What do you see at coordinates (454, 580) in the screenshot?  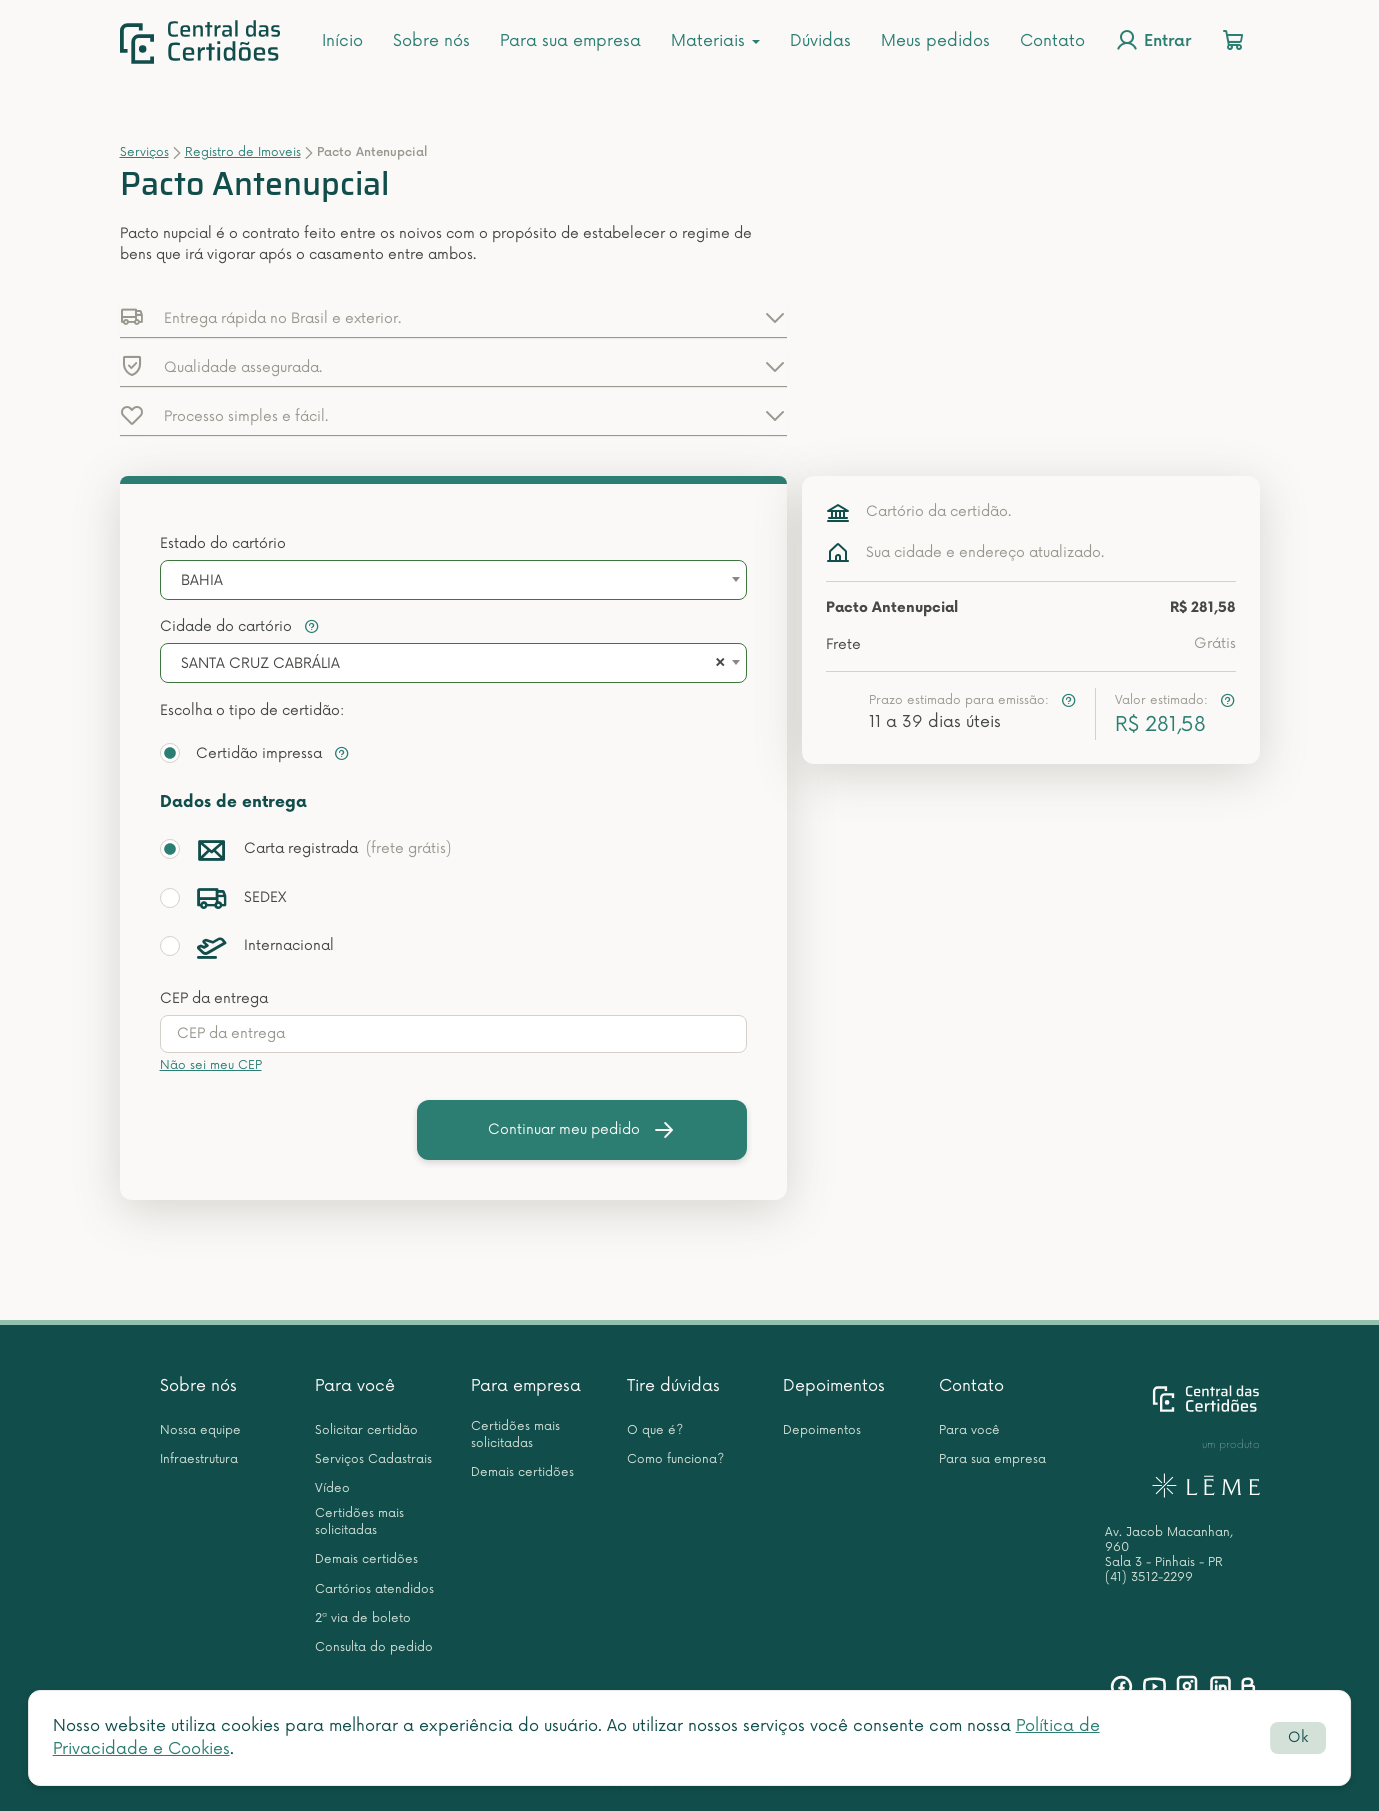 I see `[combobox]` at bounding box center [454, 580].